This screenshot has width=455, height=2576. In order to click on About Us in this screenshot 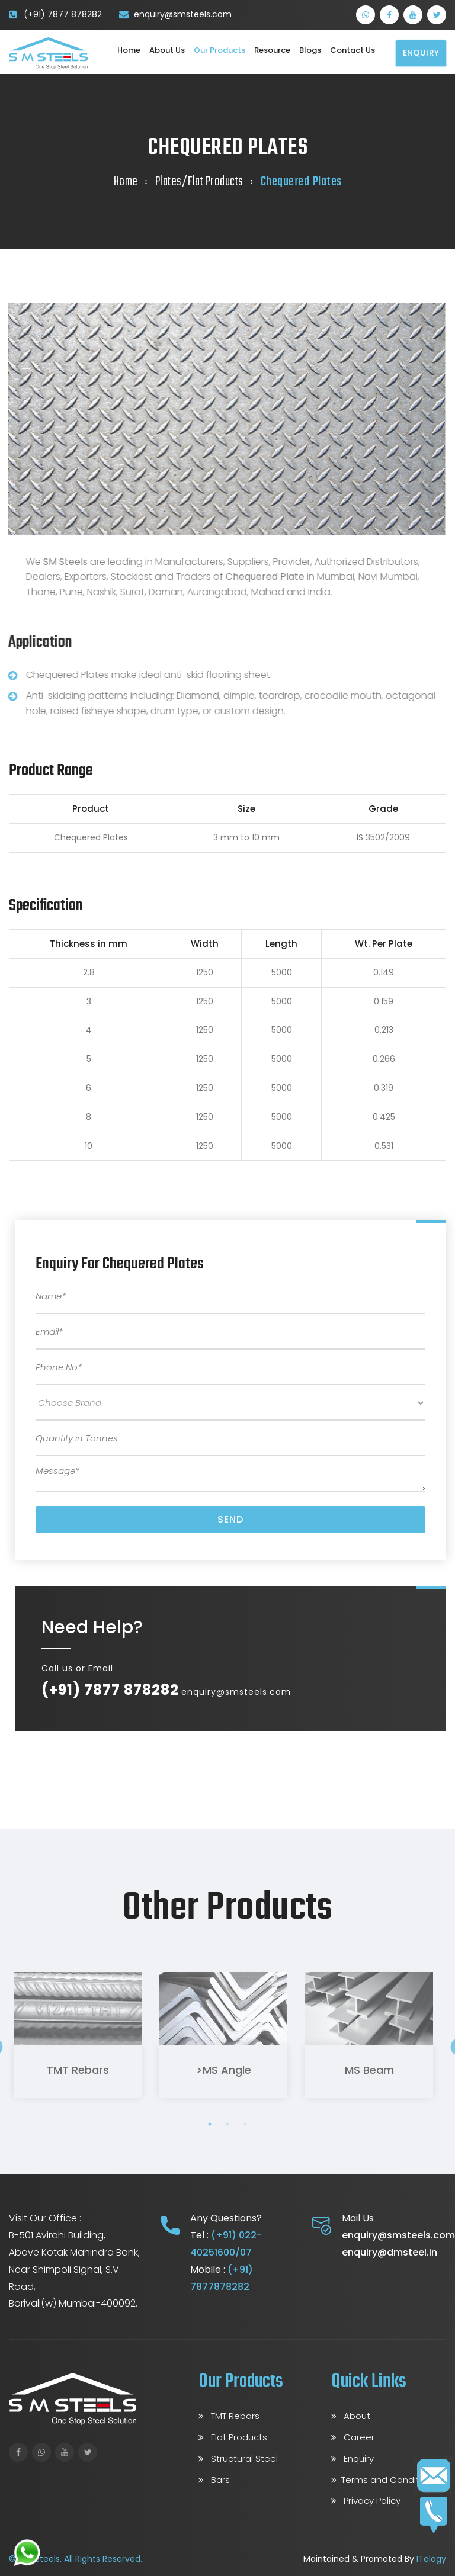, I will do `click(167, 50)`.